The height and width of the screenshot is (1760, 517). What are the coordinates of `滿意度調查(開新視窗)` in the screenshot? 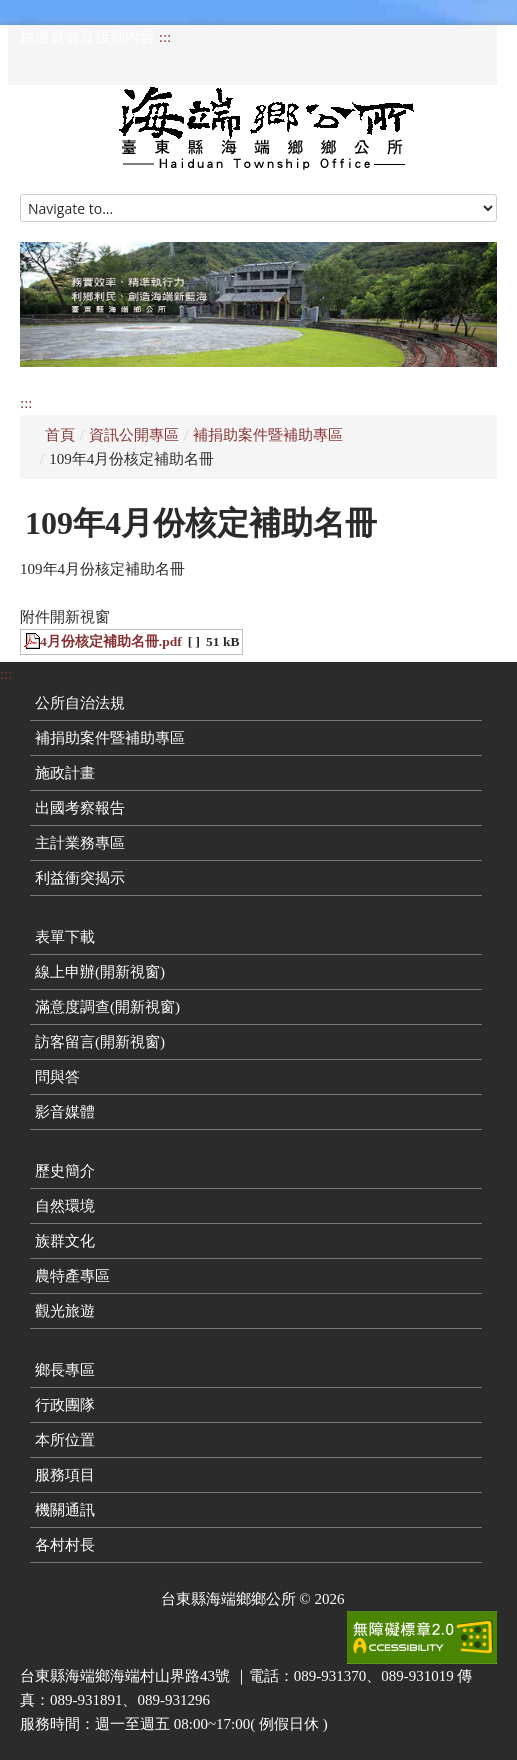 It's located at (107, 1007).